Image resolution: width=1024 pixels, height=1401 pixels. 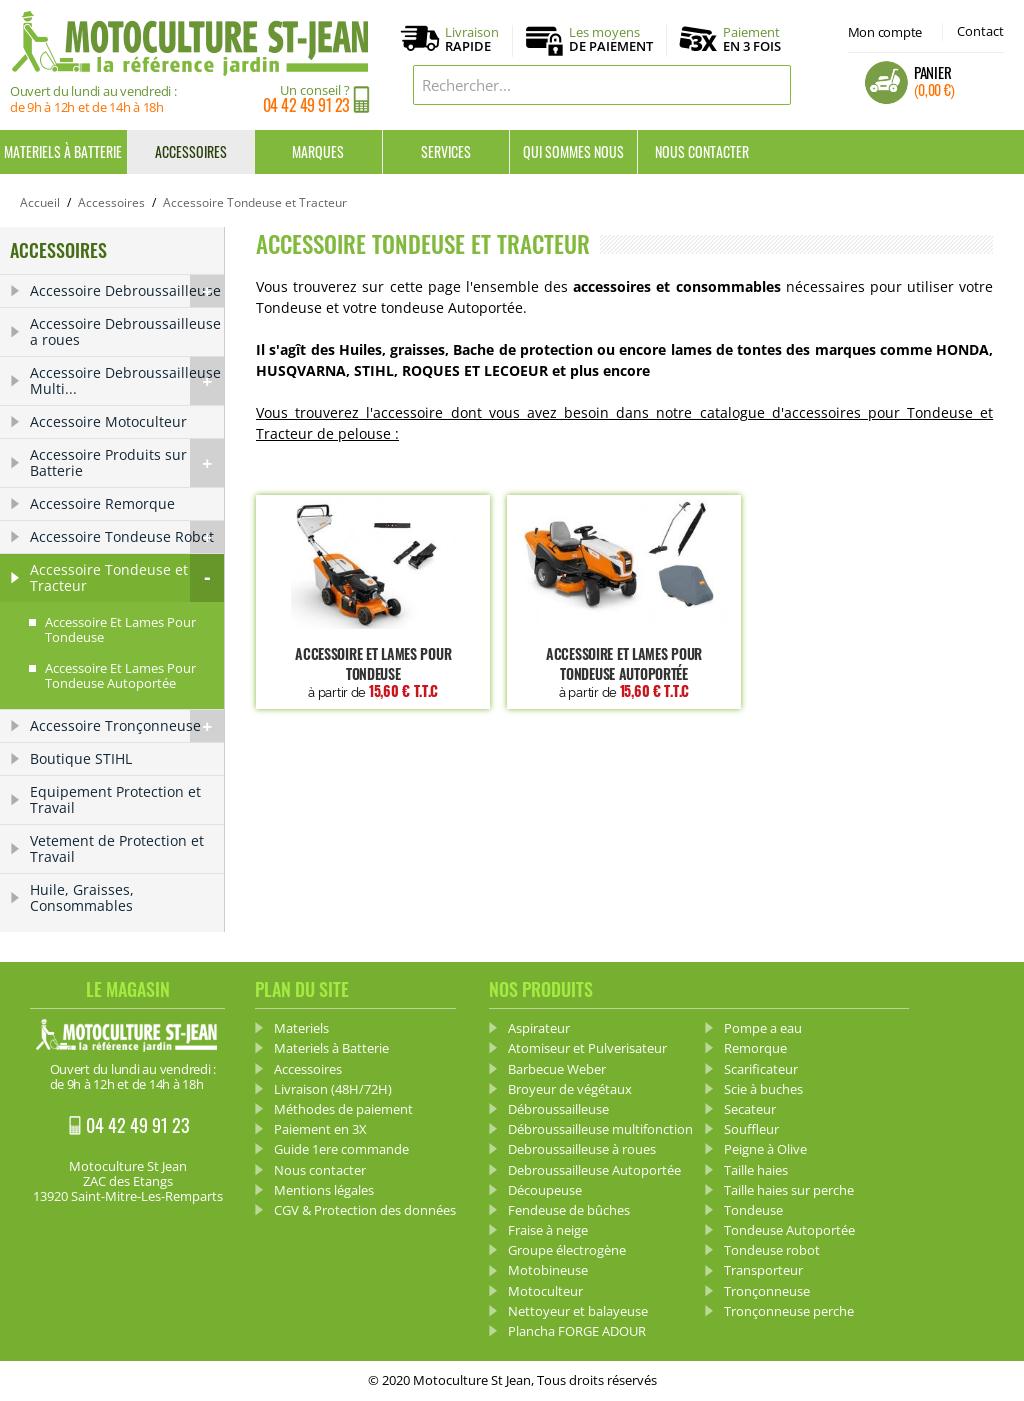 What do you see at coordinates (63, 151) in the screenshot?
I see `Materiels à Batterie` at bounding box center [63, 151].